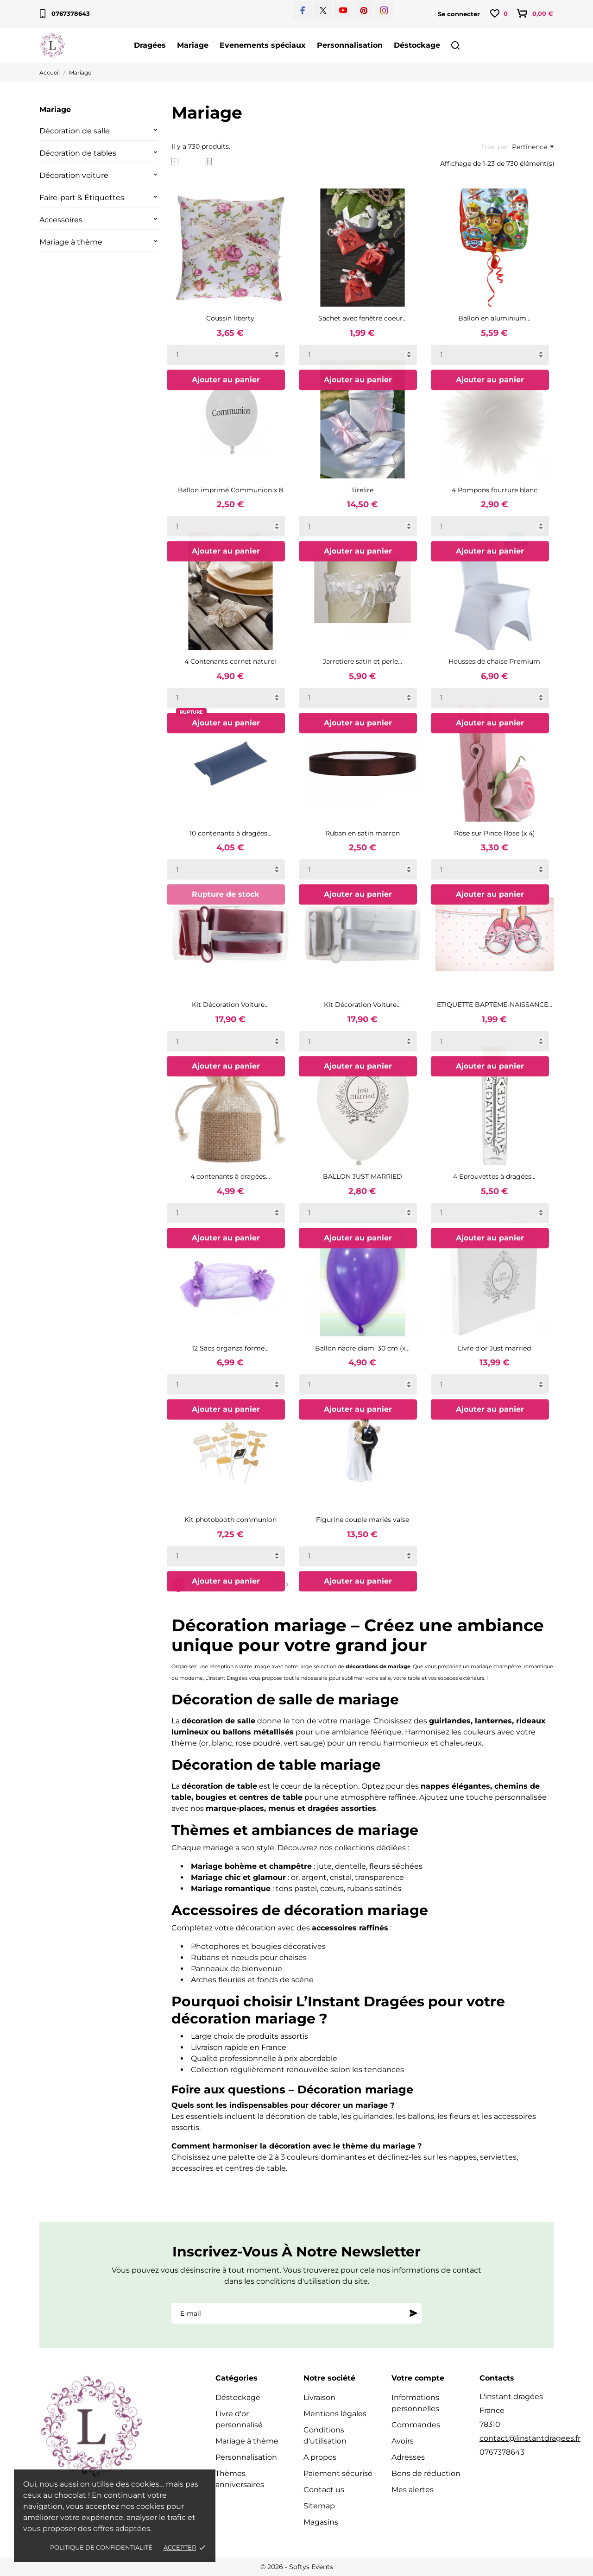 Image resolution: width=593 pixels, height=2576 pixels. What do you see at coordinates (323, 2489) in the screenshot?
I see `Contact us` at bounding box center [323, 2489].